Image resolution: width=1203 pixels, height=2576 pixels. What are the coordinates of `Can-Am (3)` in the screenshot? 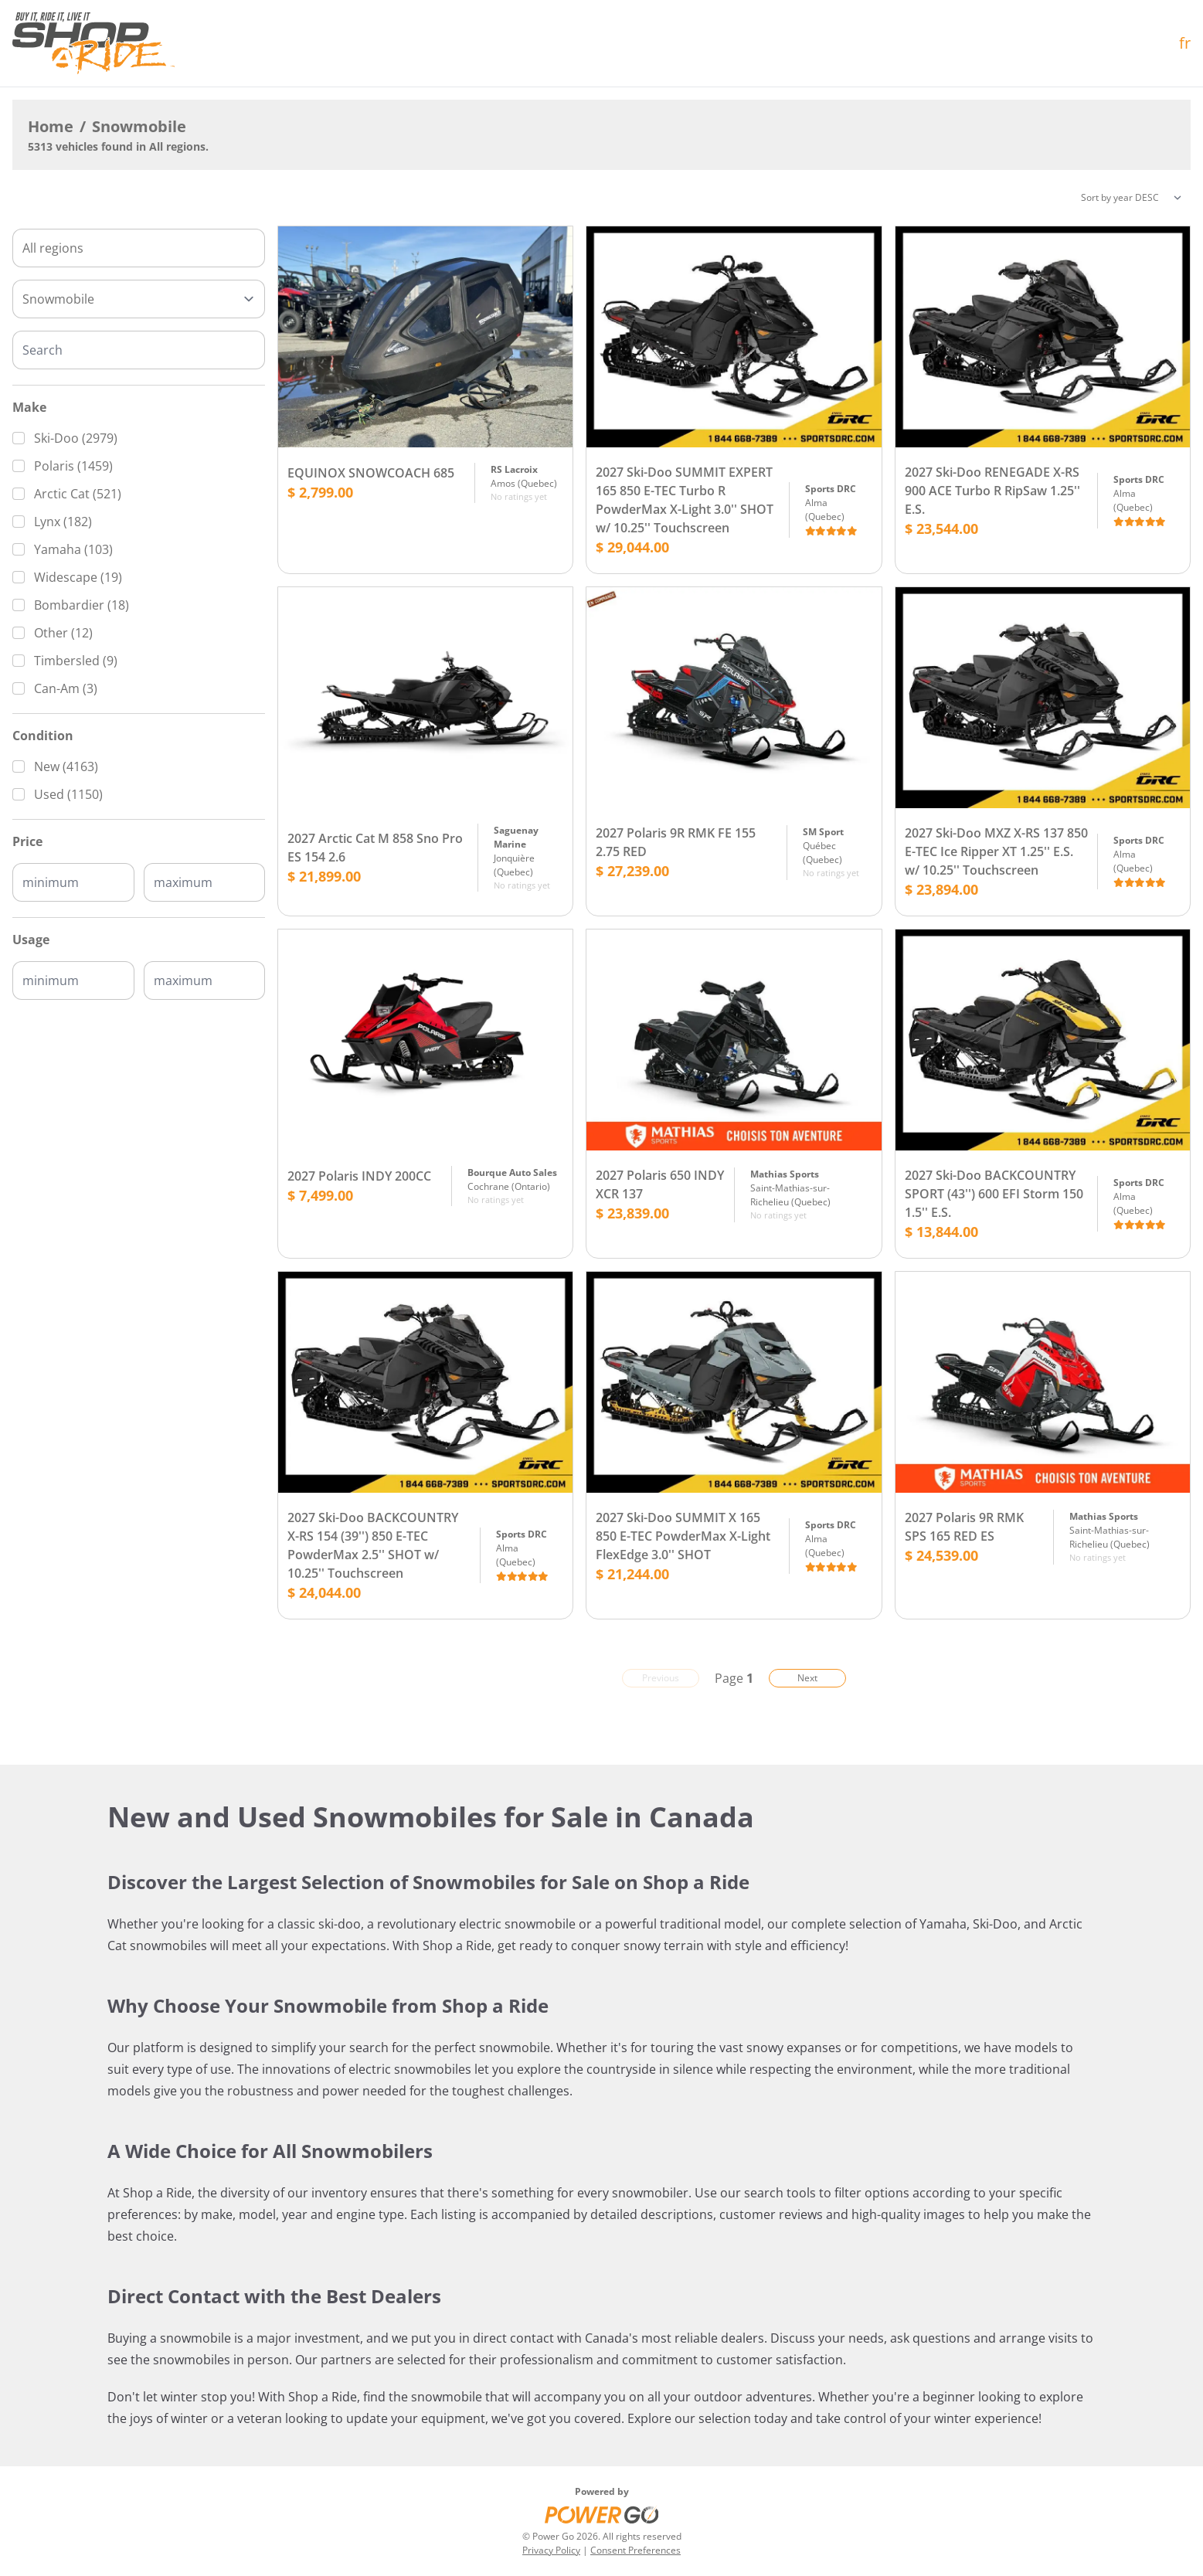 It's located at (65, 688).